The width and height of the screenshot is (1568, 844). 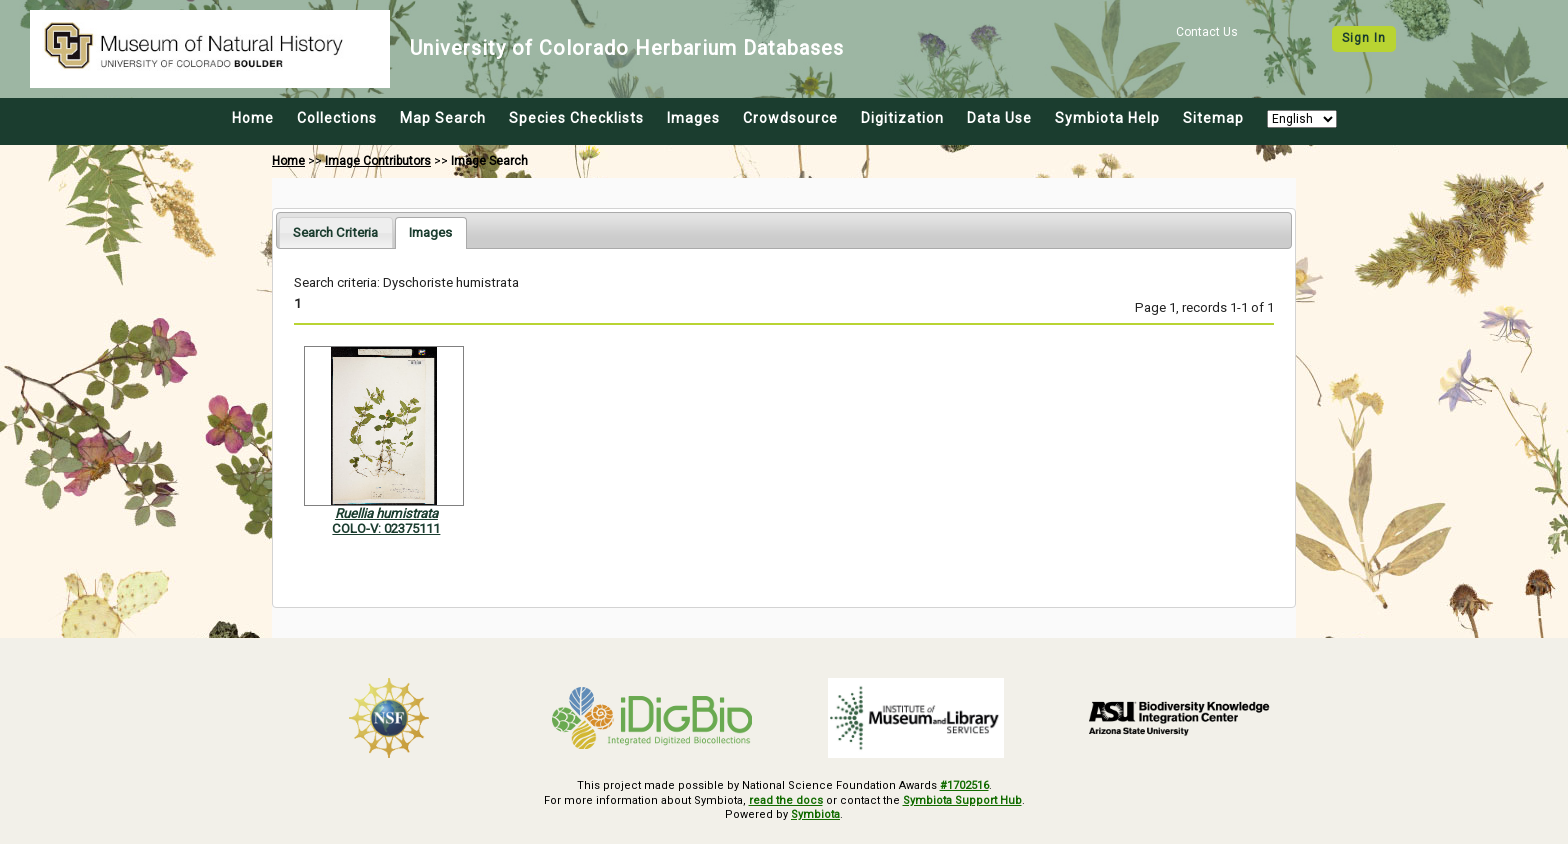 I want to click on read the docs, so click(x=786, y=800).